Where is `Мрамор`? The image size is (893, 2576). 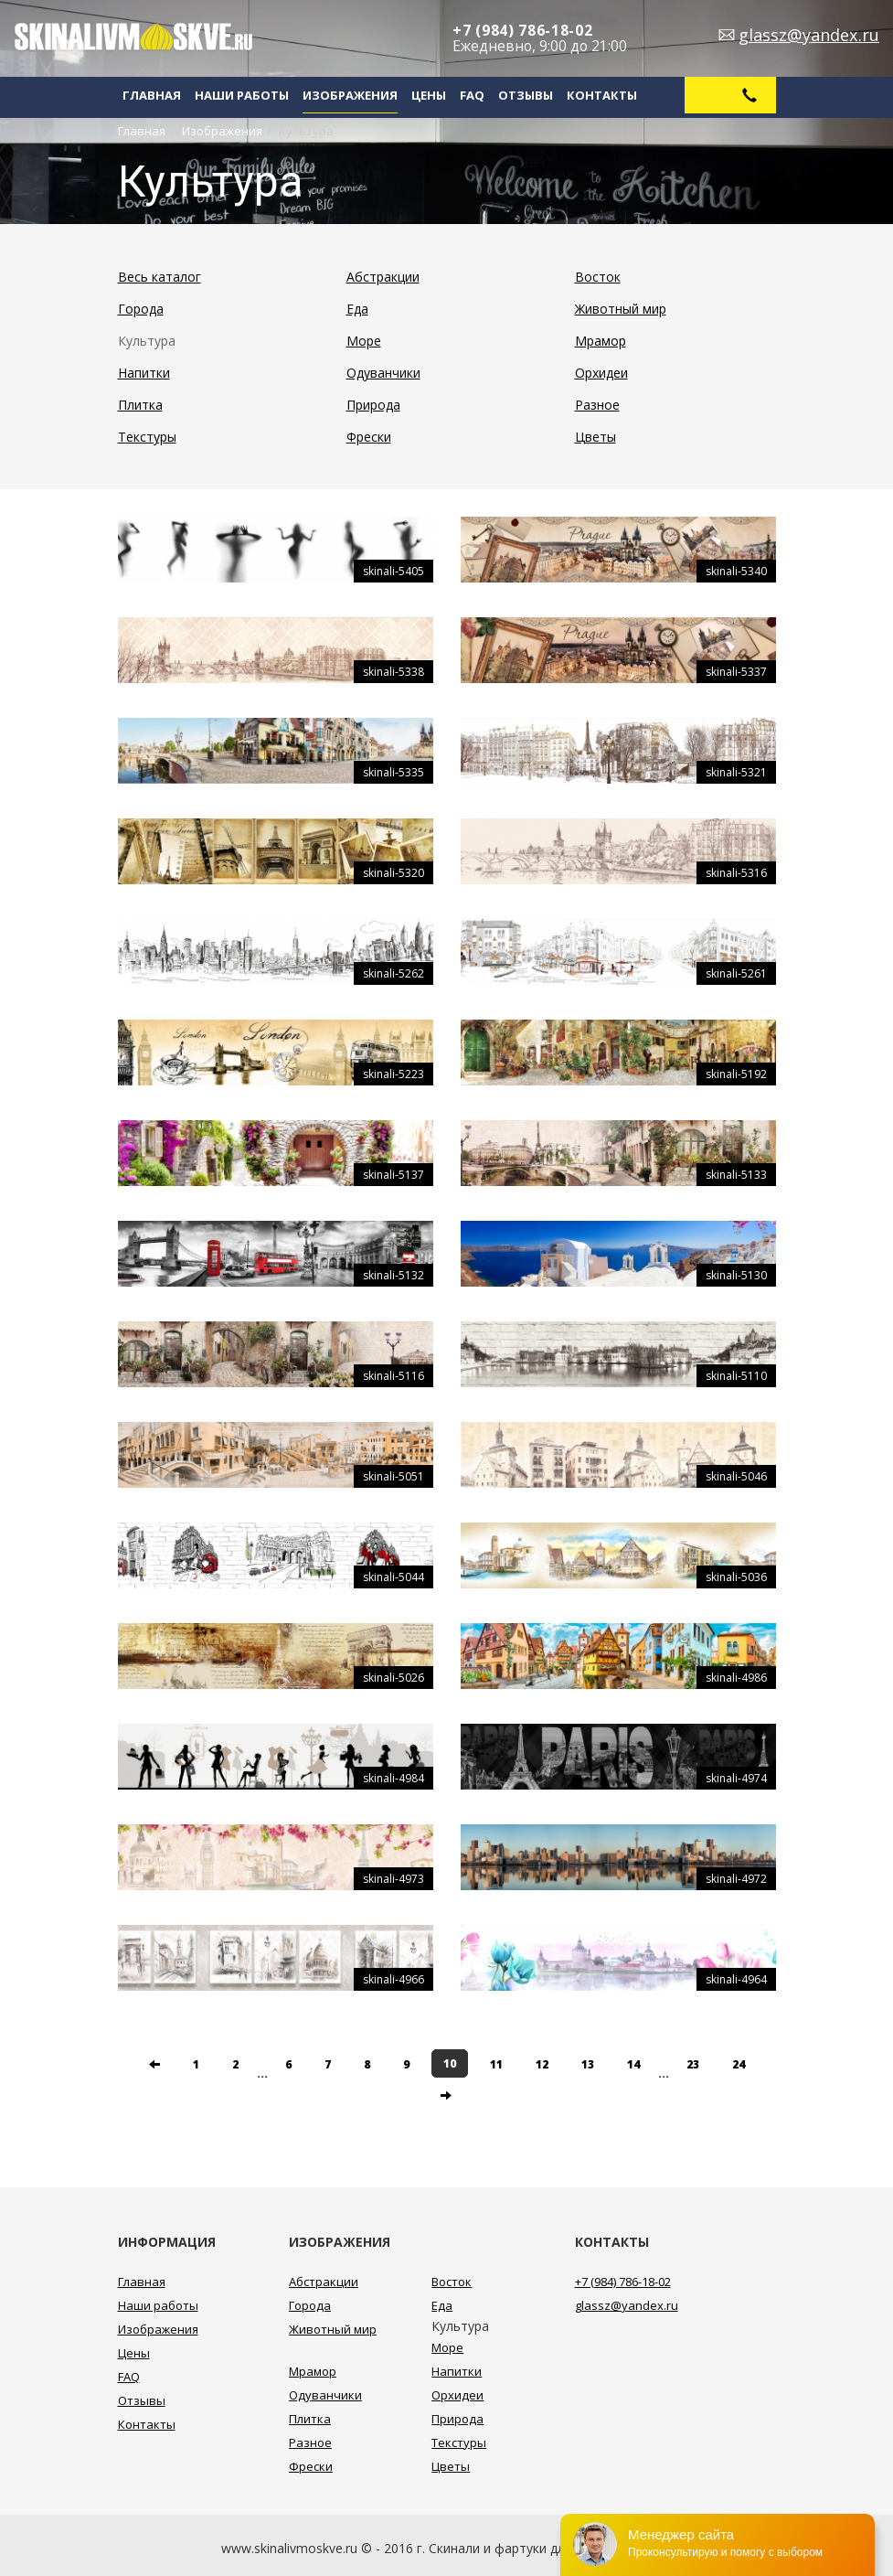
Мрамор is located at coordinates (600, 340).